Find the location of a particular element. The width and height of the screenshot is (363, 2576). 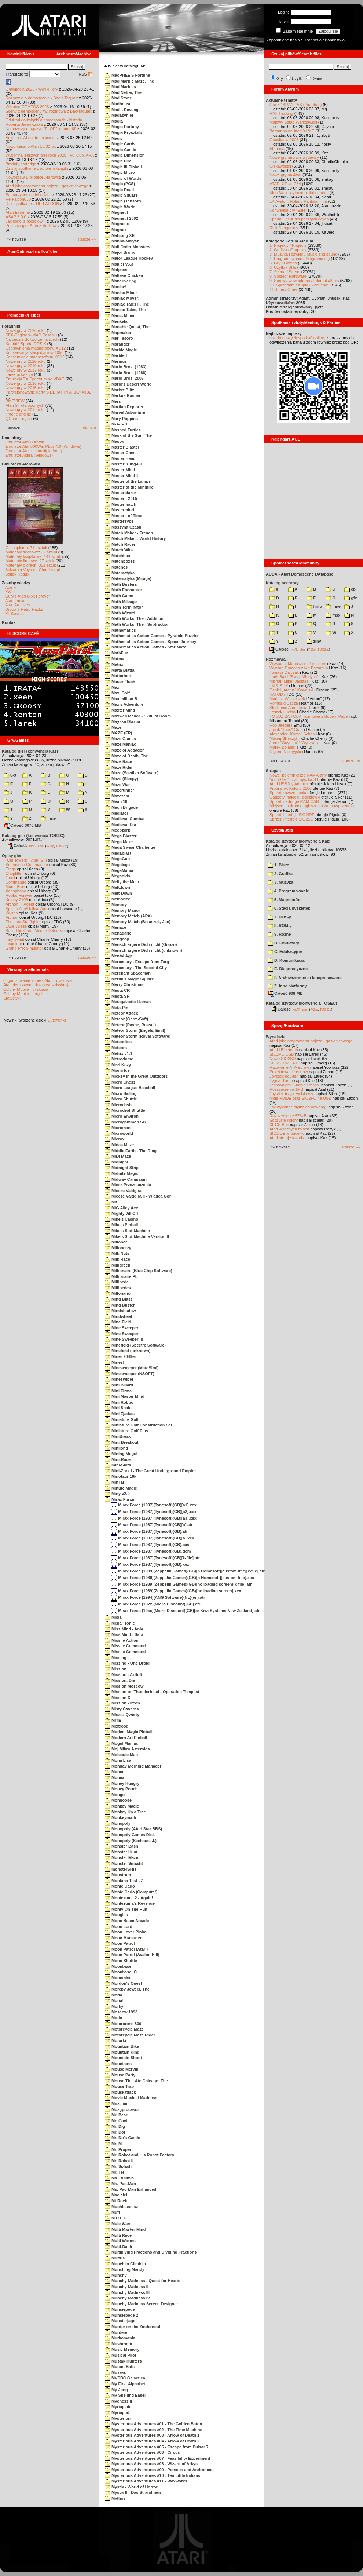

Merry Christmas is located at coordinates (124, 984).